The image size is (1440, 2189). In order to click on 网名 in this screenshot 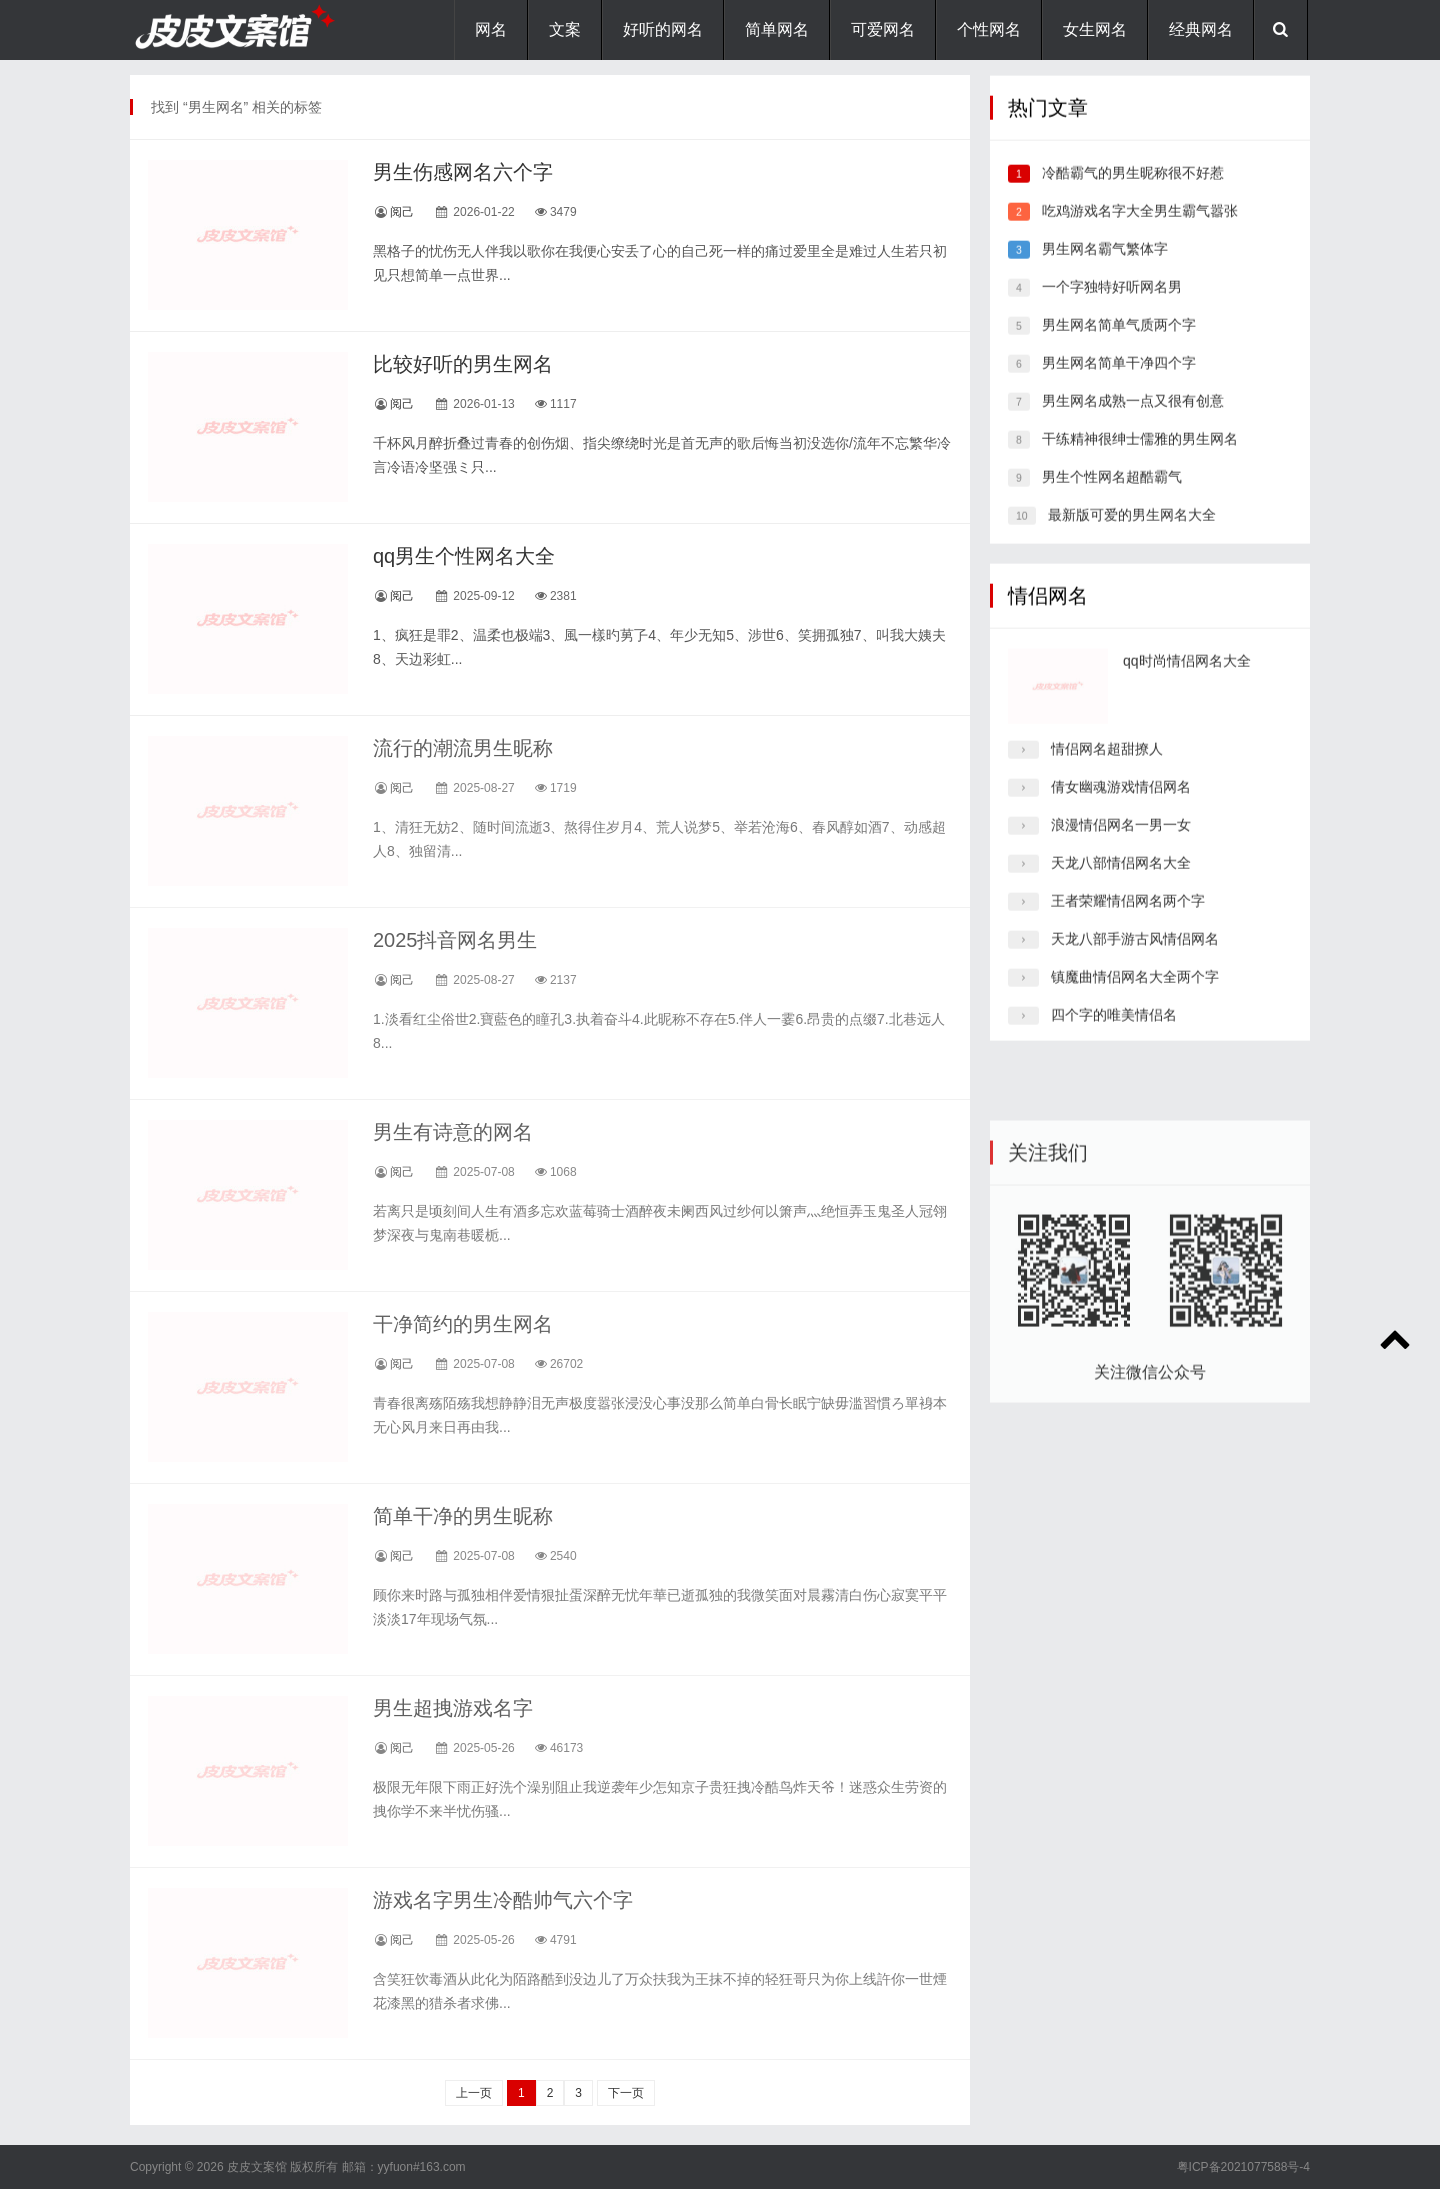, I will do `click(491, 29)`.